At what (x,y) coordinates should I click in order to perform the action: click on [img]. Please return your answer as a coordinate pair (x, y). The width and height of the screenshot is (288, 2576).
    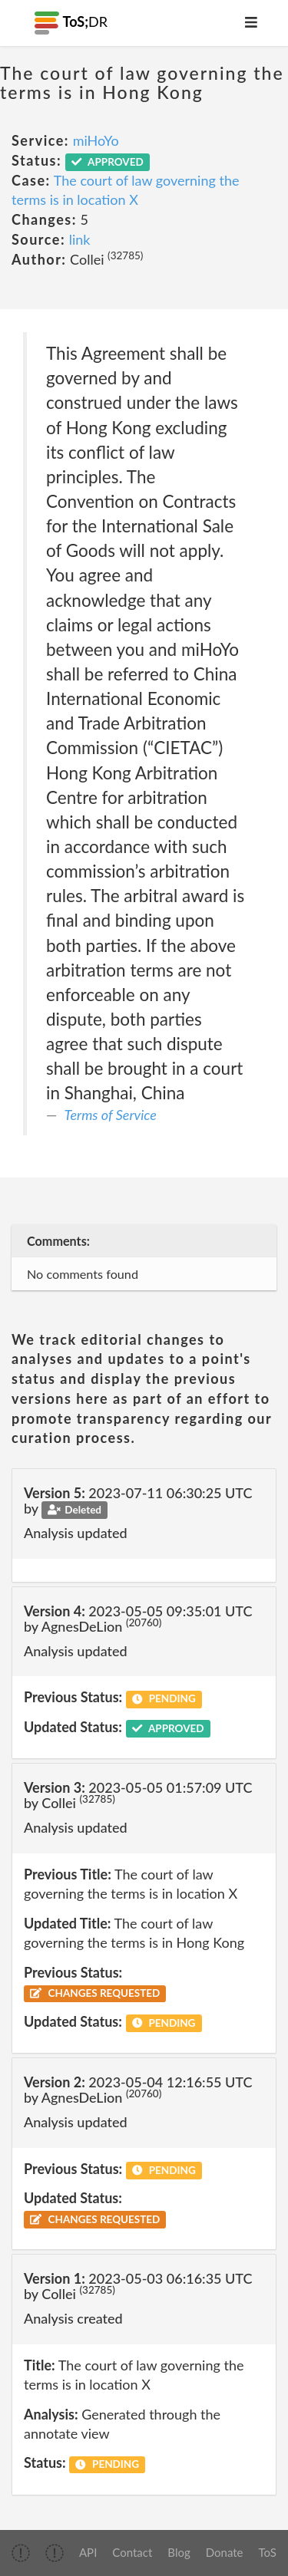
    Looking at the image, I should click on (21, 2553).